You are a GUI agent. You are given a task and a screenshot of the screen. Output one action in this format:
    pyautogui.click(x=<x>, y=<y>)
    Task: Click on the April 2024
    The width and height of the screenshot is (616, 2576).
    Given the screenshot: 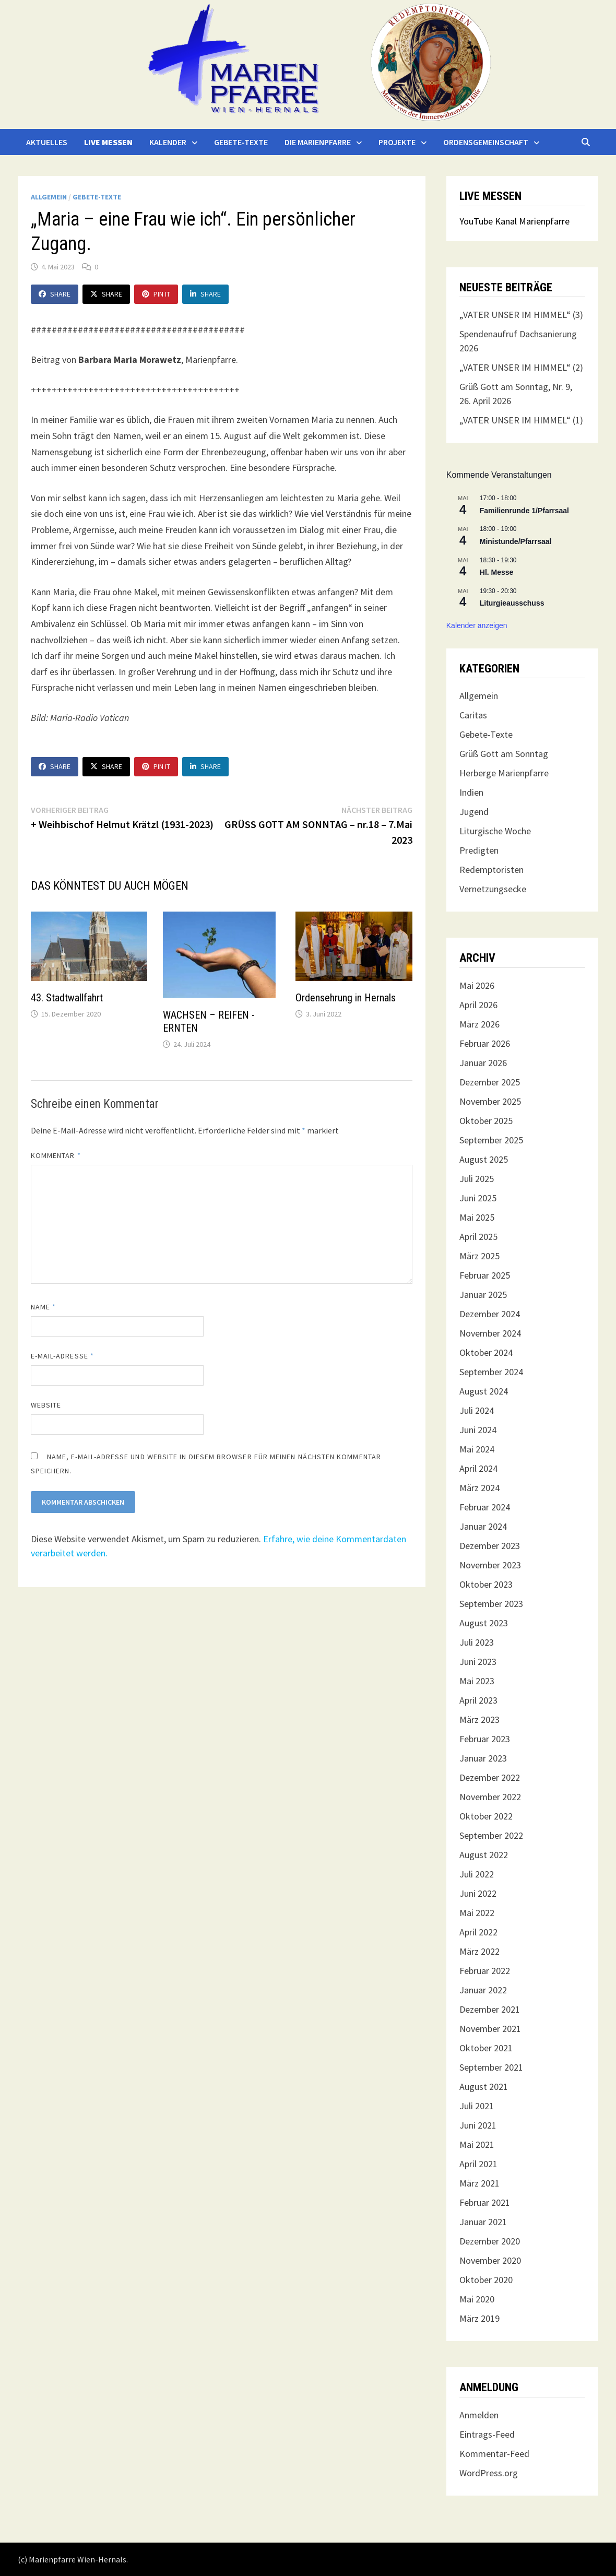 What is the action you would take?
    pyautogui.click(x=478, y=1468)
    